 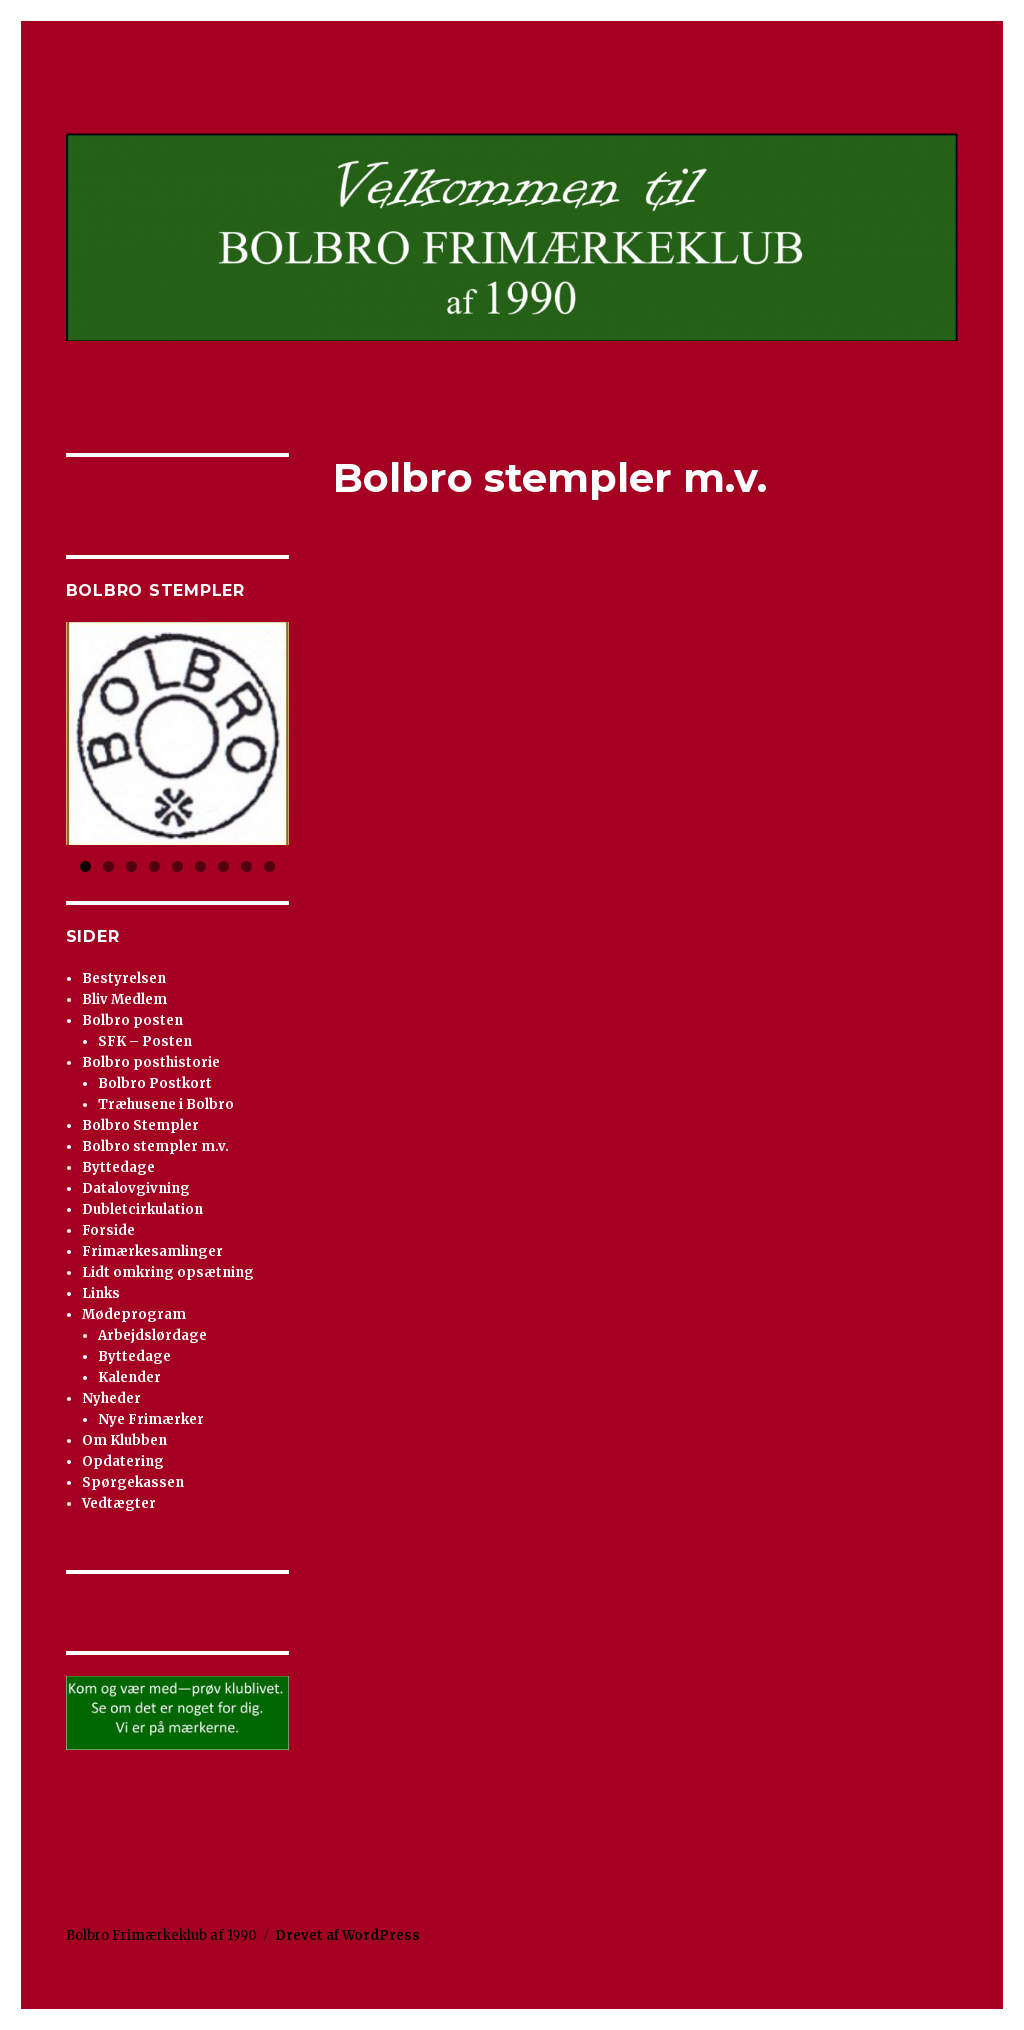 I want to click on Bolbro Stempler, so click(x=140, y=1125).